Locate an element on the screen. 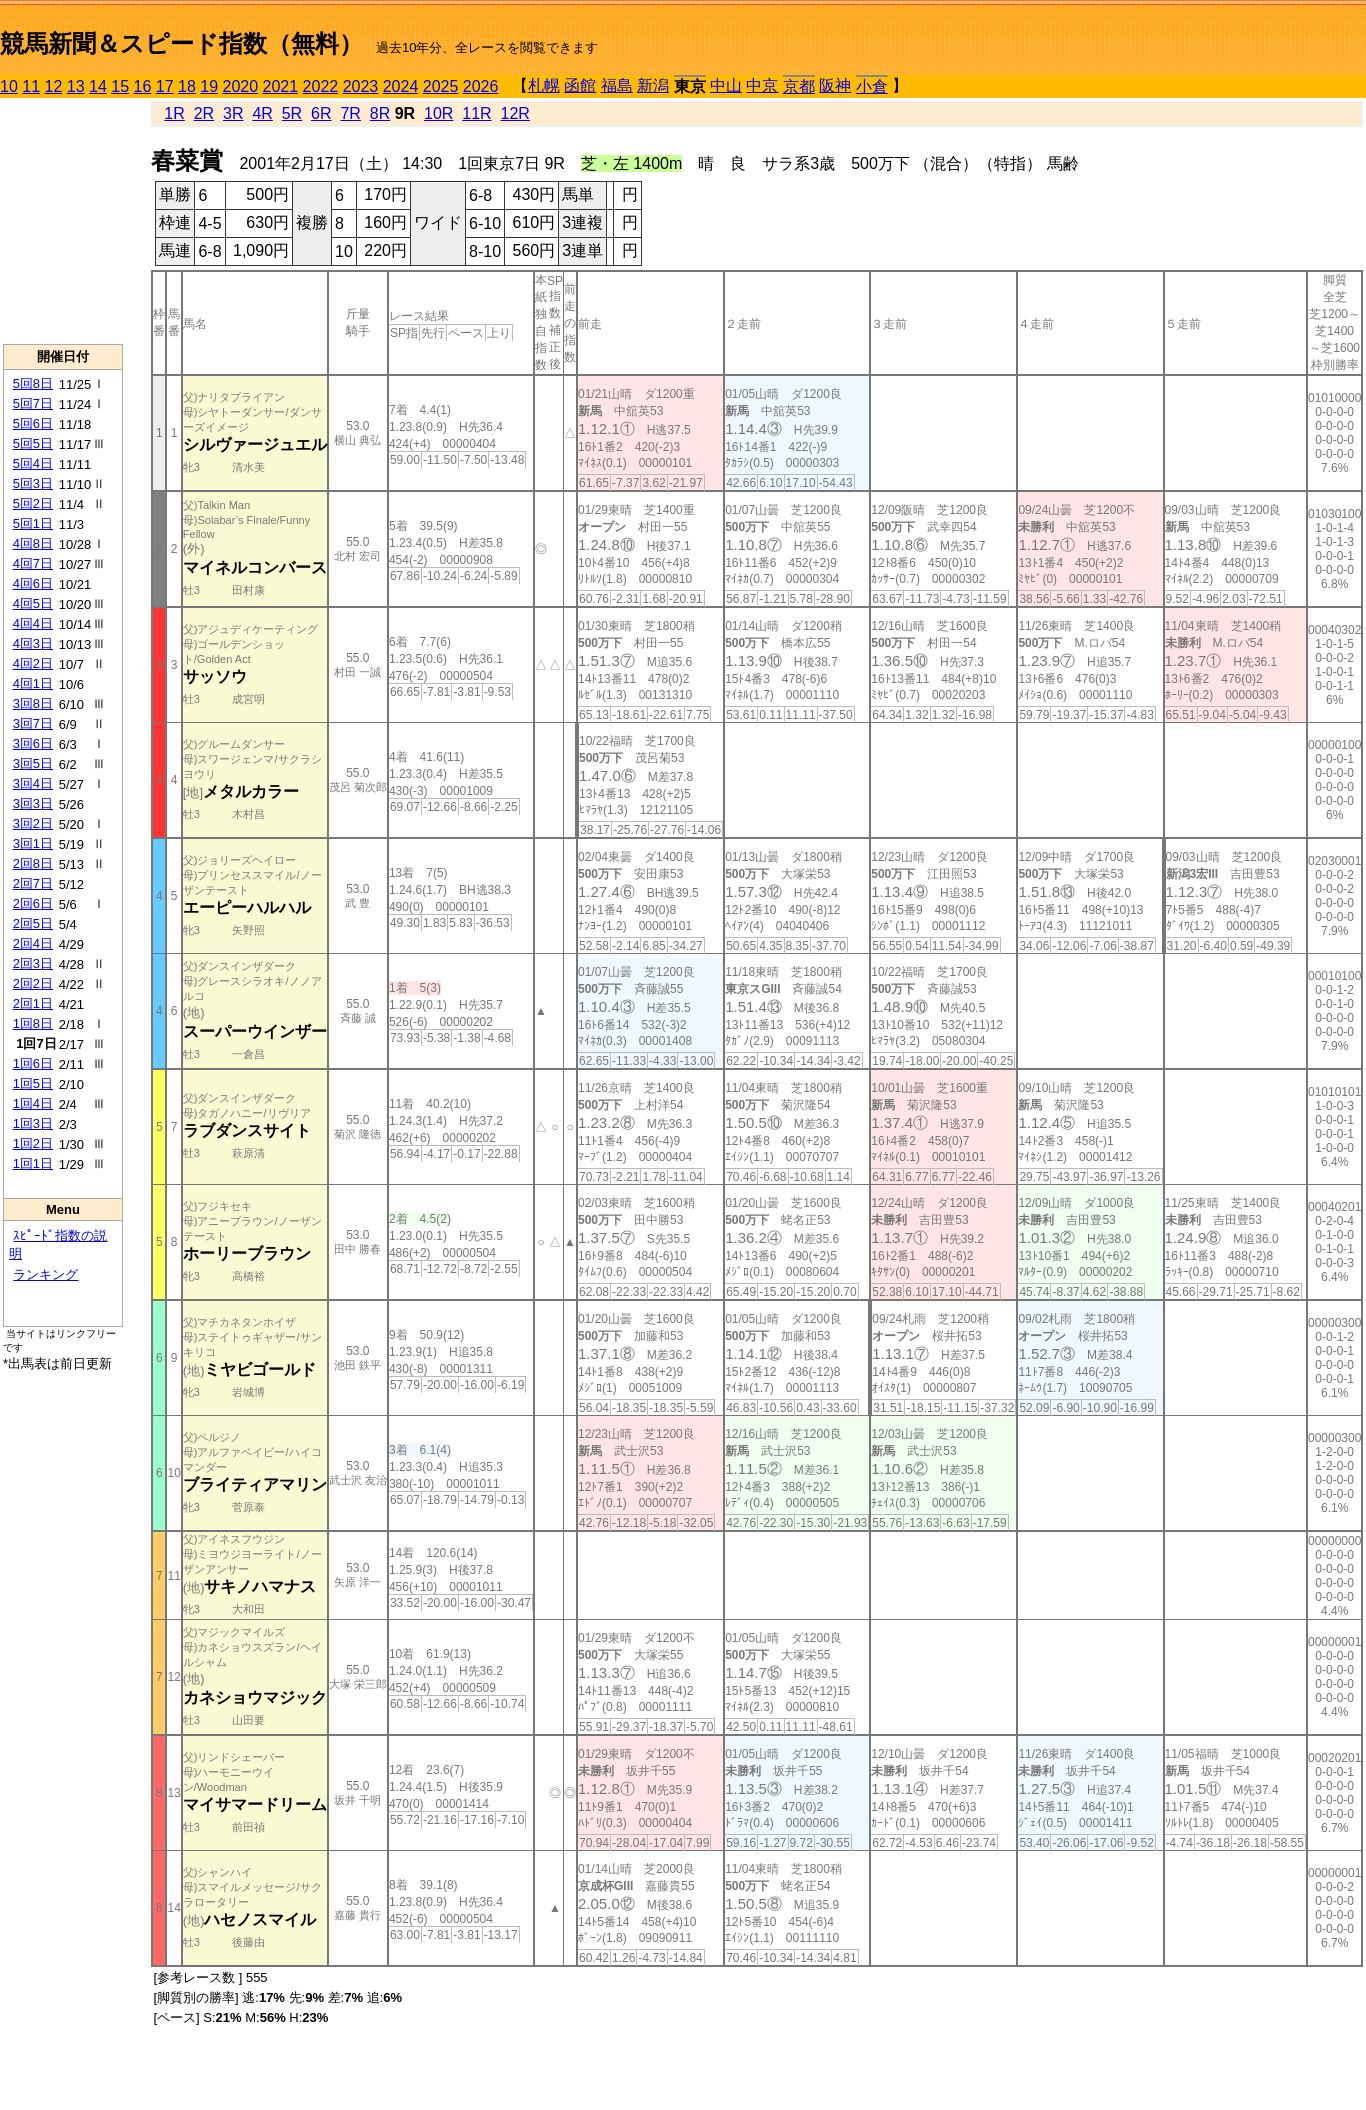 This screenshot has height=2110, width=1366. 2回8日 is located at coordinates (33, 863).